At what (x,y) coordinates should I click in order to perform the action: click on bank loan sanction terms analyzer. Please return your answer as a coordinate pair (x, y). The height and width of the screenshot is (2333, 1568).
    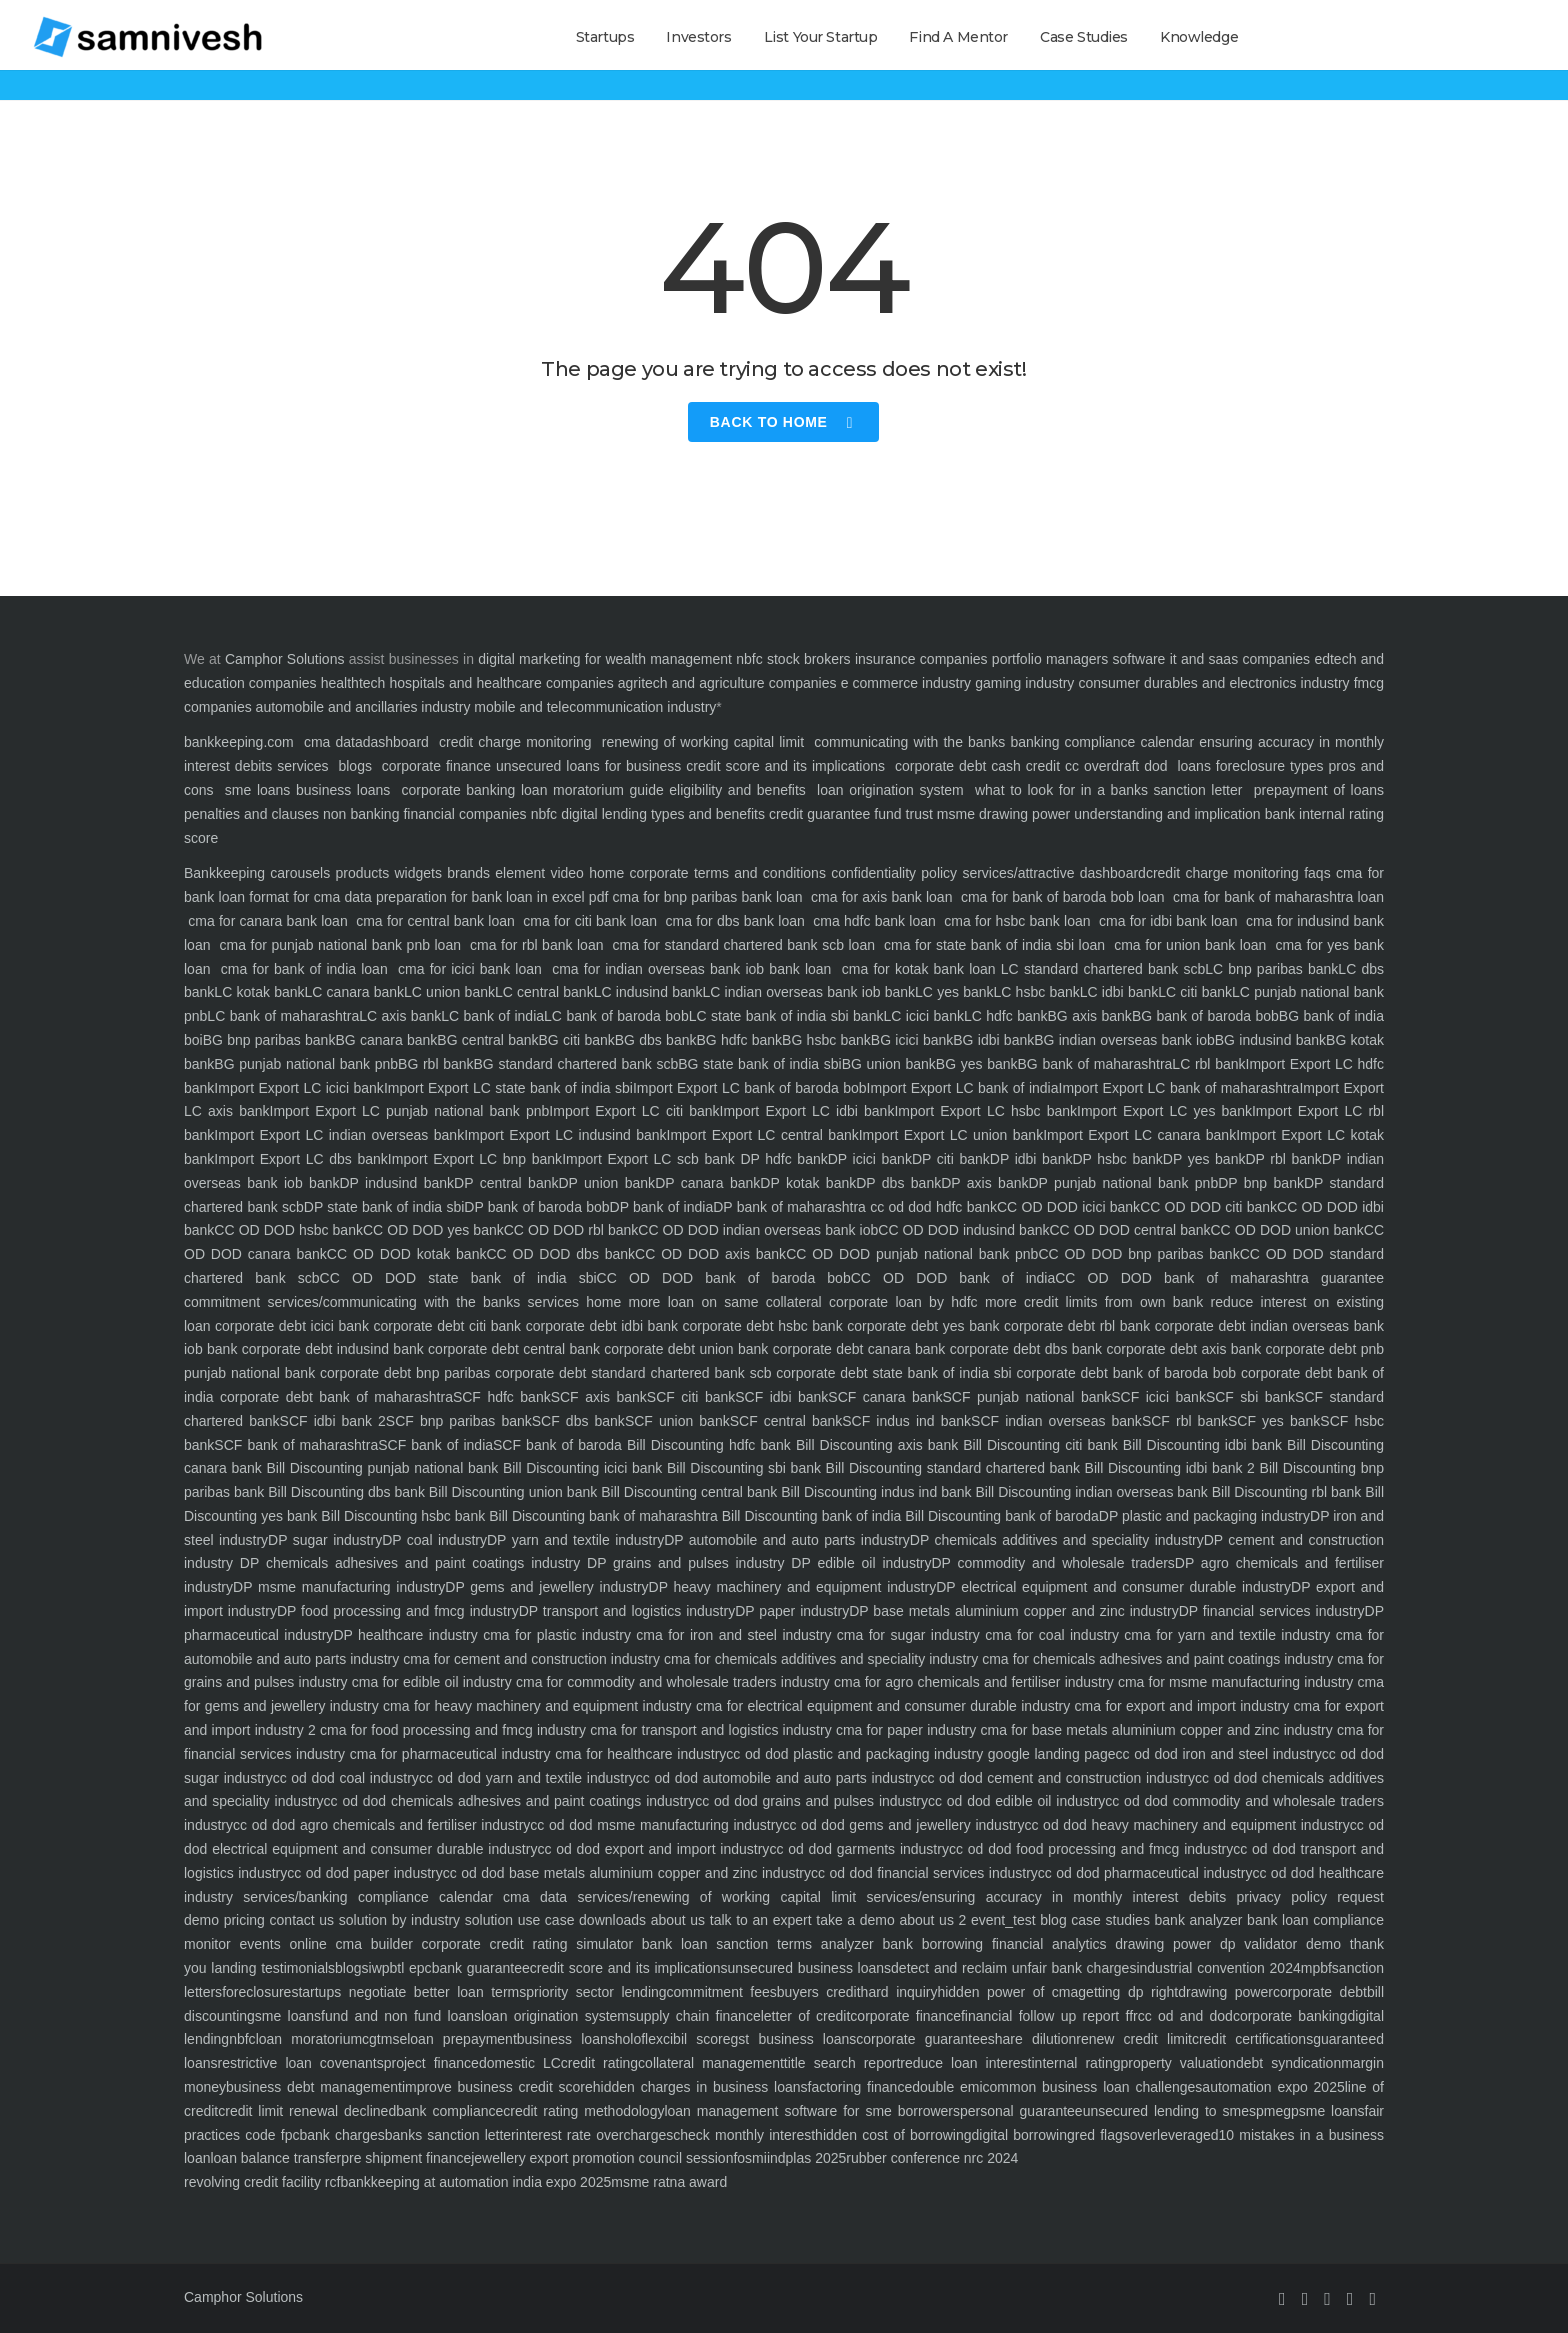
    Looking at the image, I should click on (753, 1944).